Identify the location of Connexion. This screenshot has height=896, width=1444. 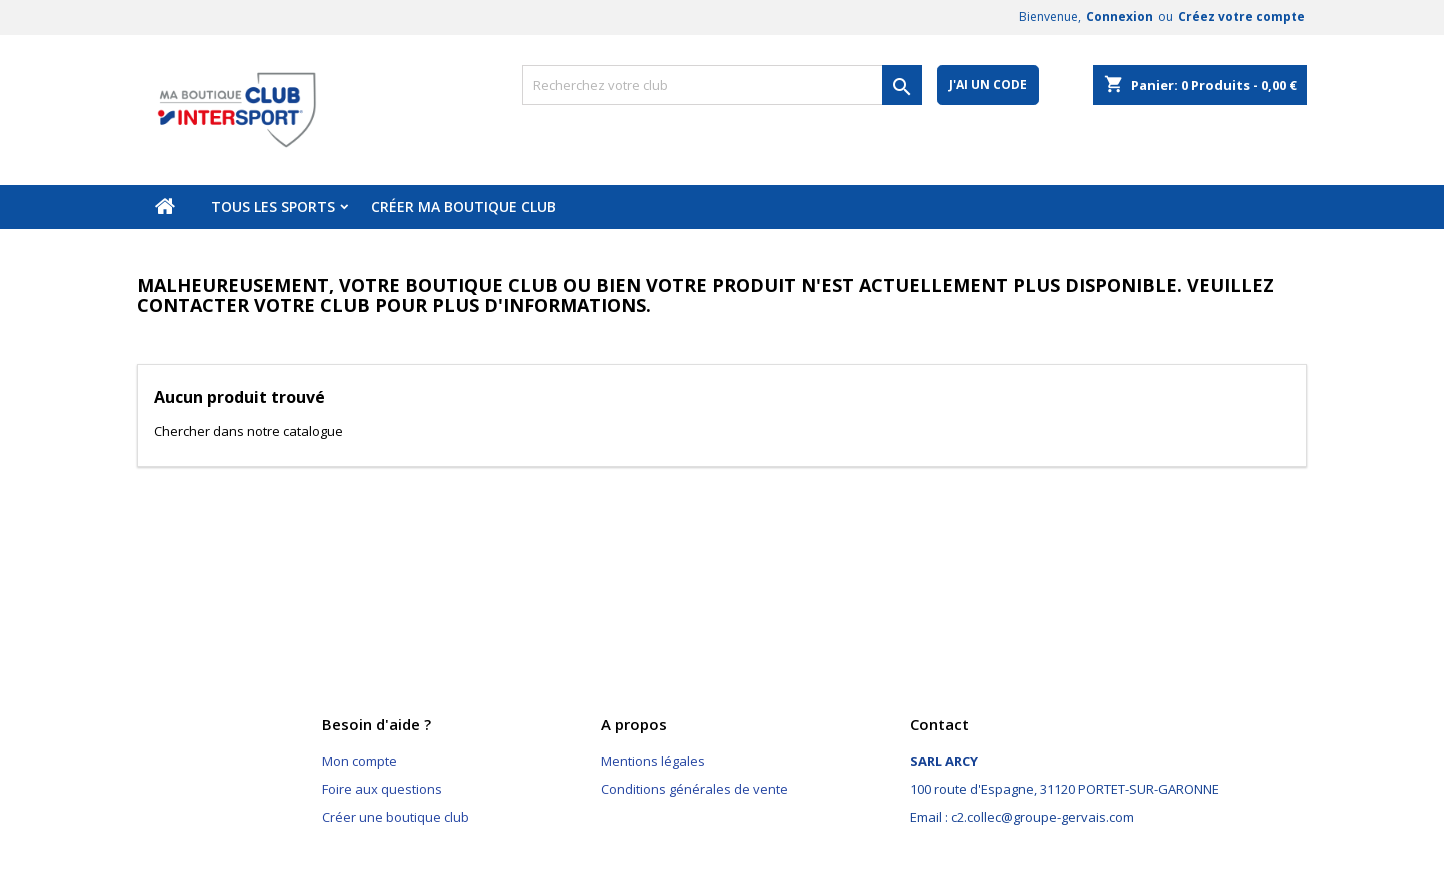
(1119, 16).